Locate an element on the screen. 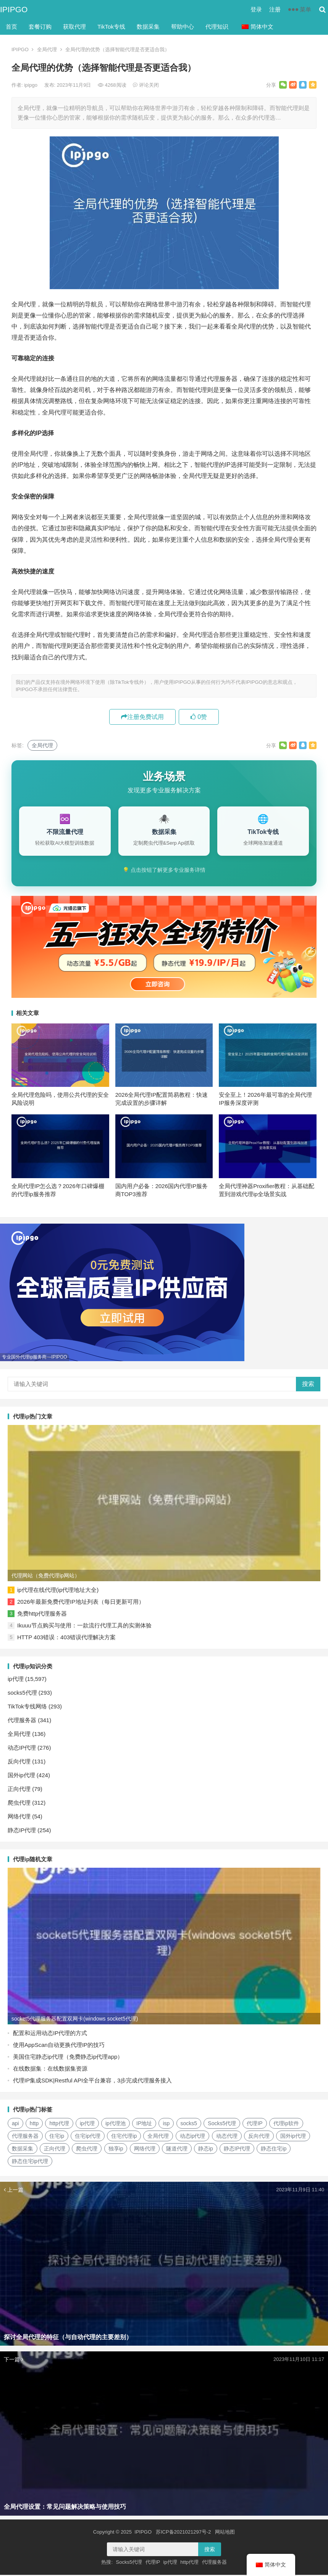  HTTP 403错误：403错误代理解决方案 is located at coordinates (66, 1638).